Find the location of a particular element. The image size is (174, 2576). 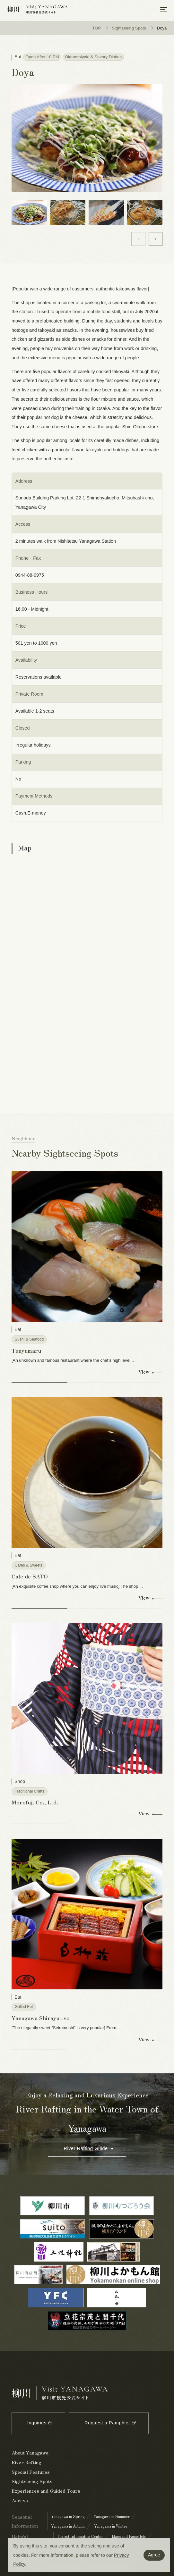

Agree is located at coordinates (154, 2554).